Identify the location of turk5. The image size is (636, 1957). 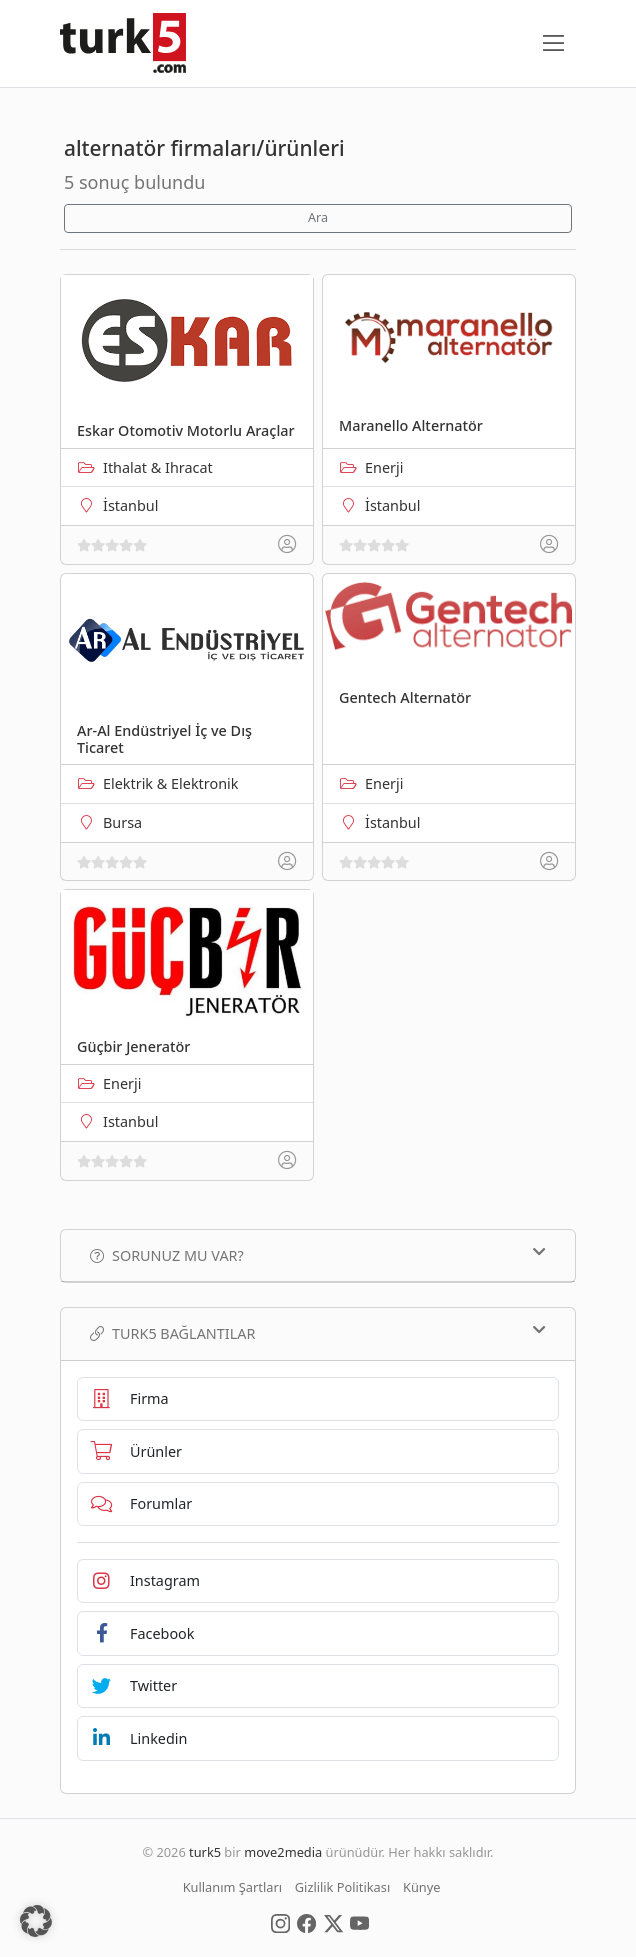
(205, 1852).